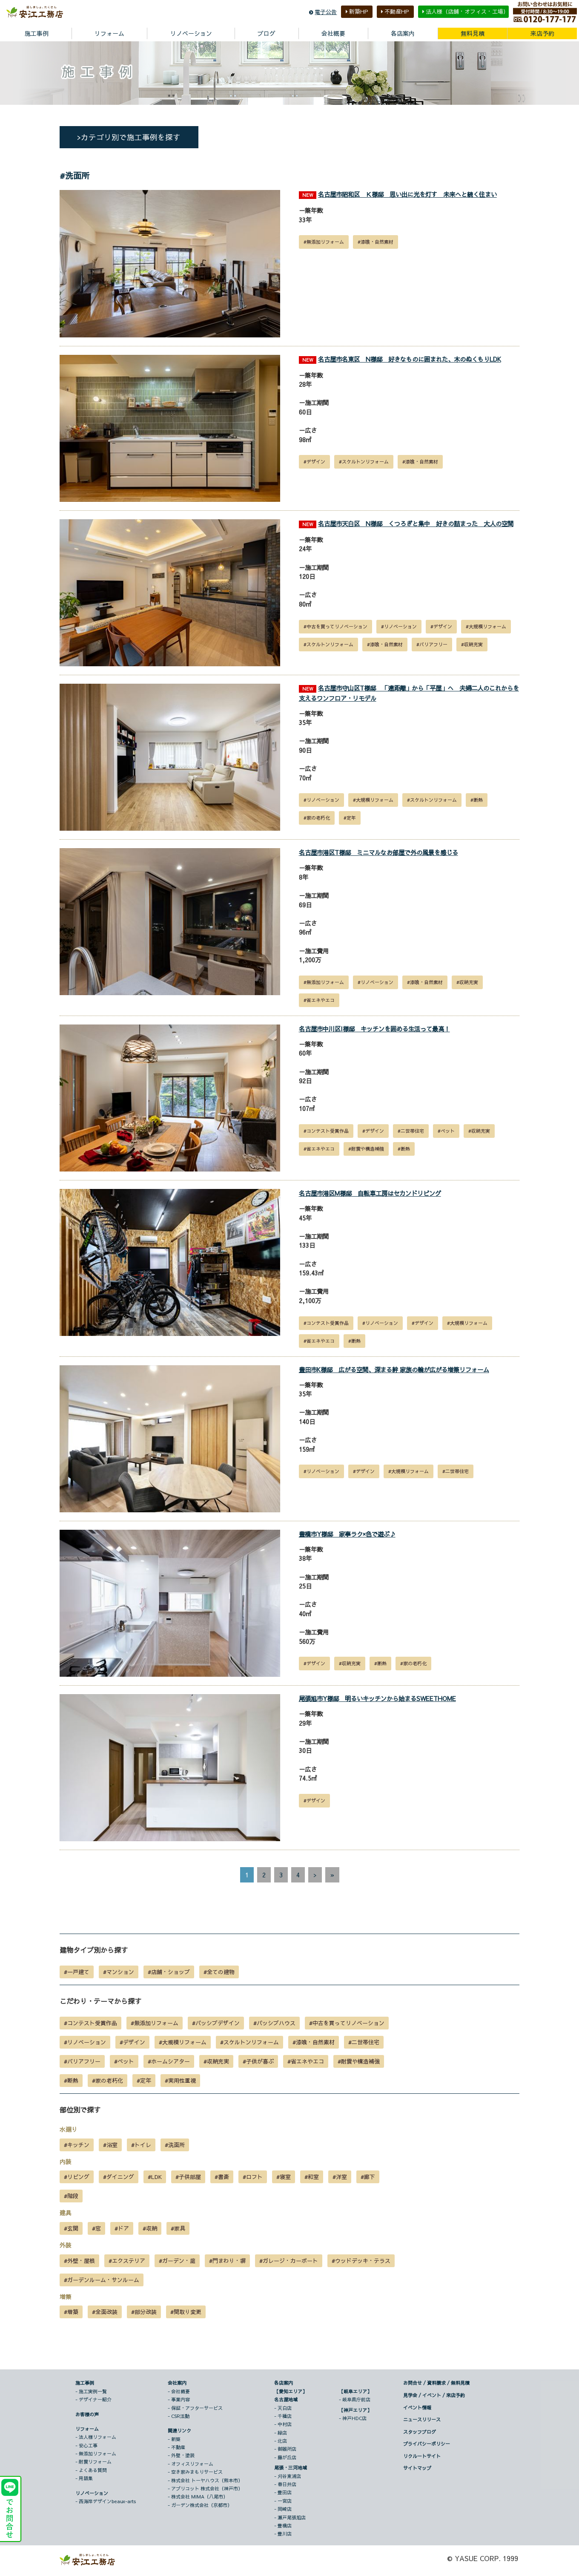  I want to click on サイトマップ, so click(417, 2468).